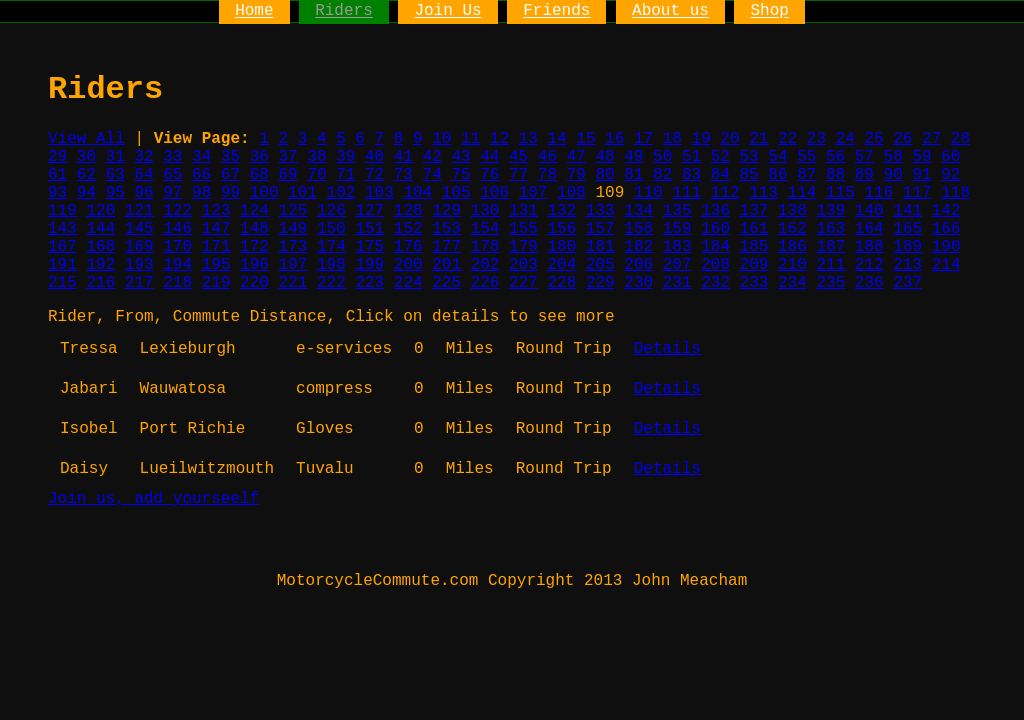 The width and height of the screenshot is (1024, 720). I want to click on 16, so click(614, 139).